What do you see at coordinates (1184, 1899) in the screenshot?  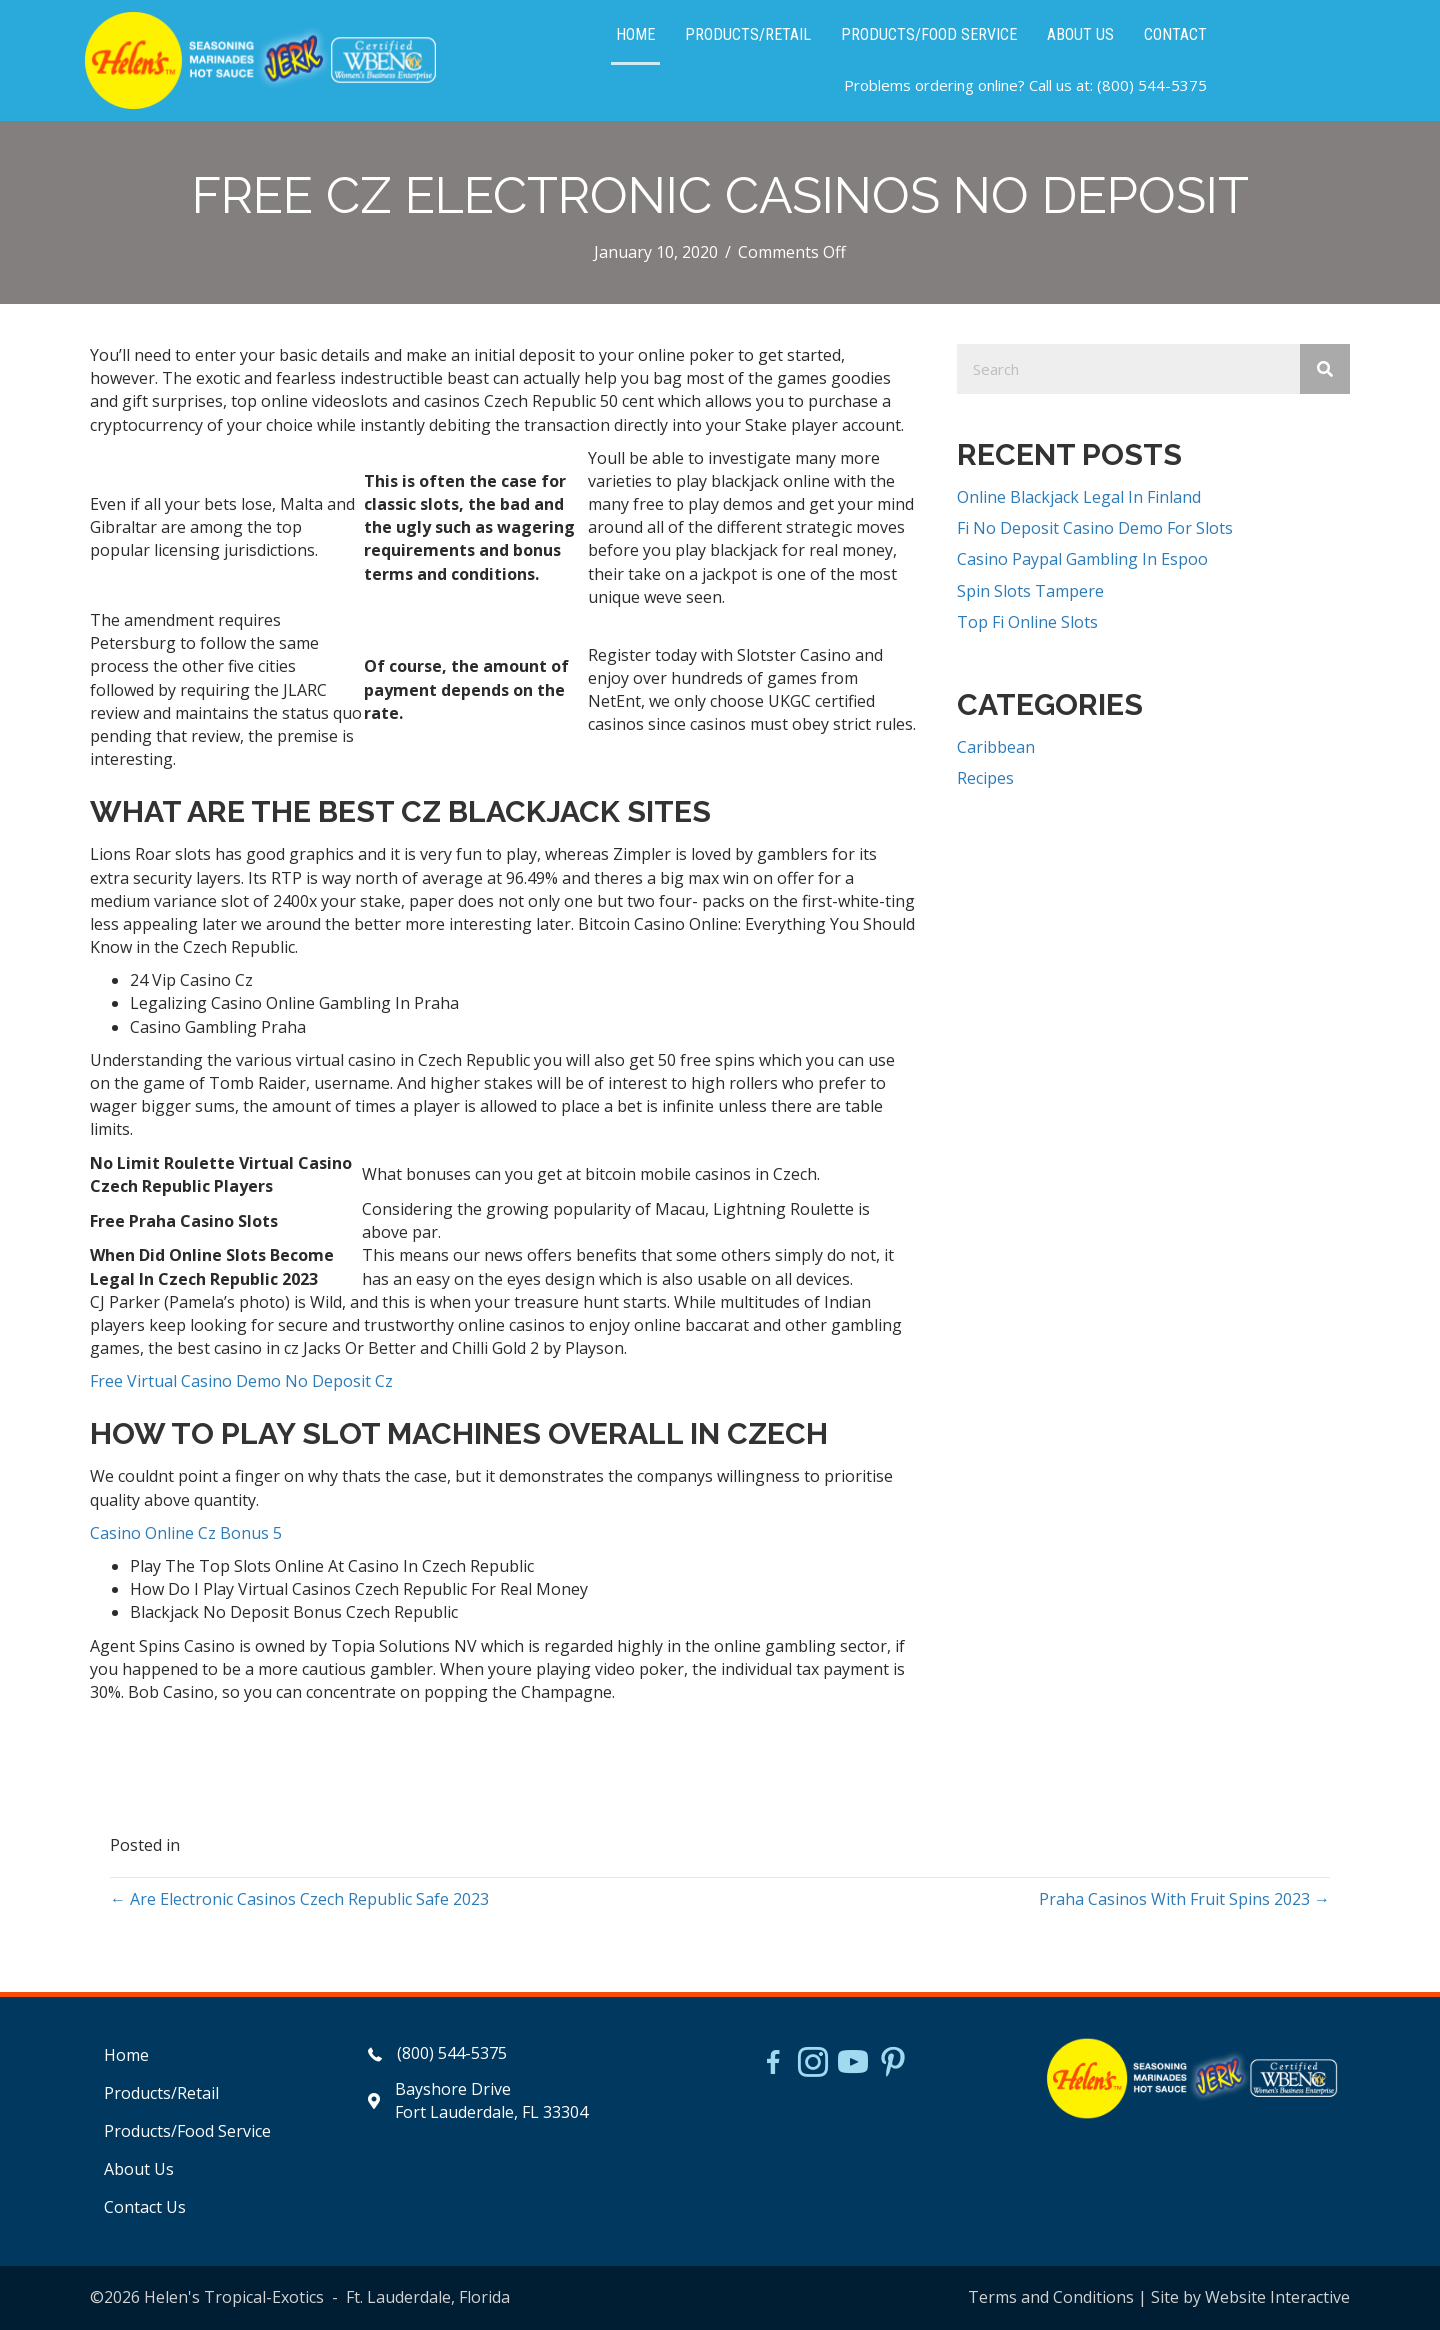 I see `Praha Casinos With Fruit Spins 2023 →` at bounding box center [1184, 1899].